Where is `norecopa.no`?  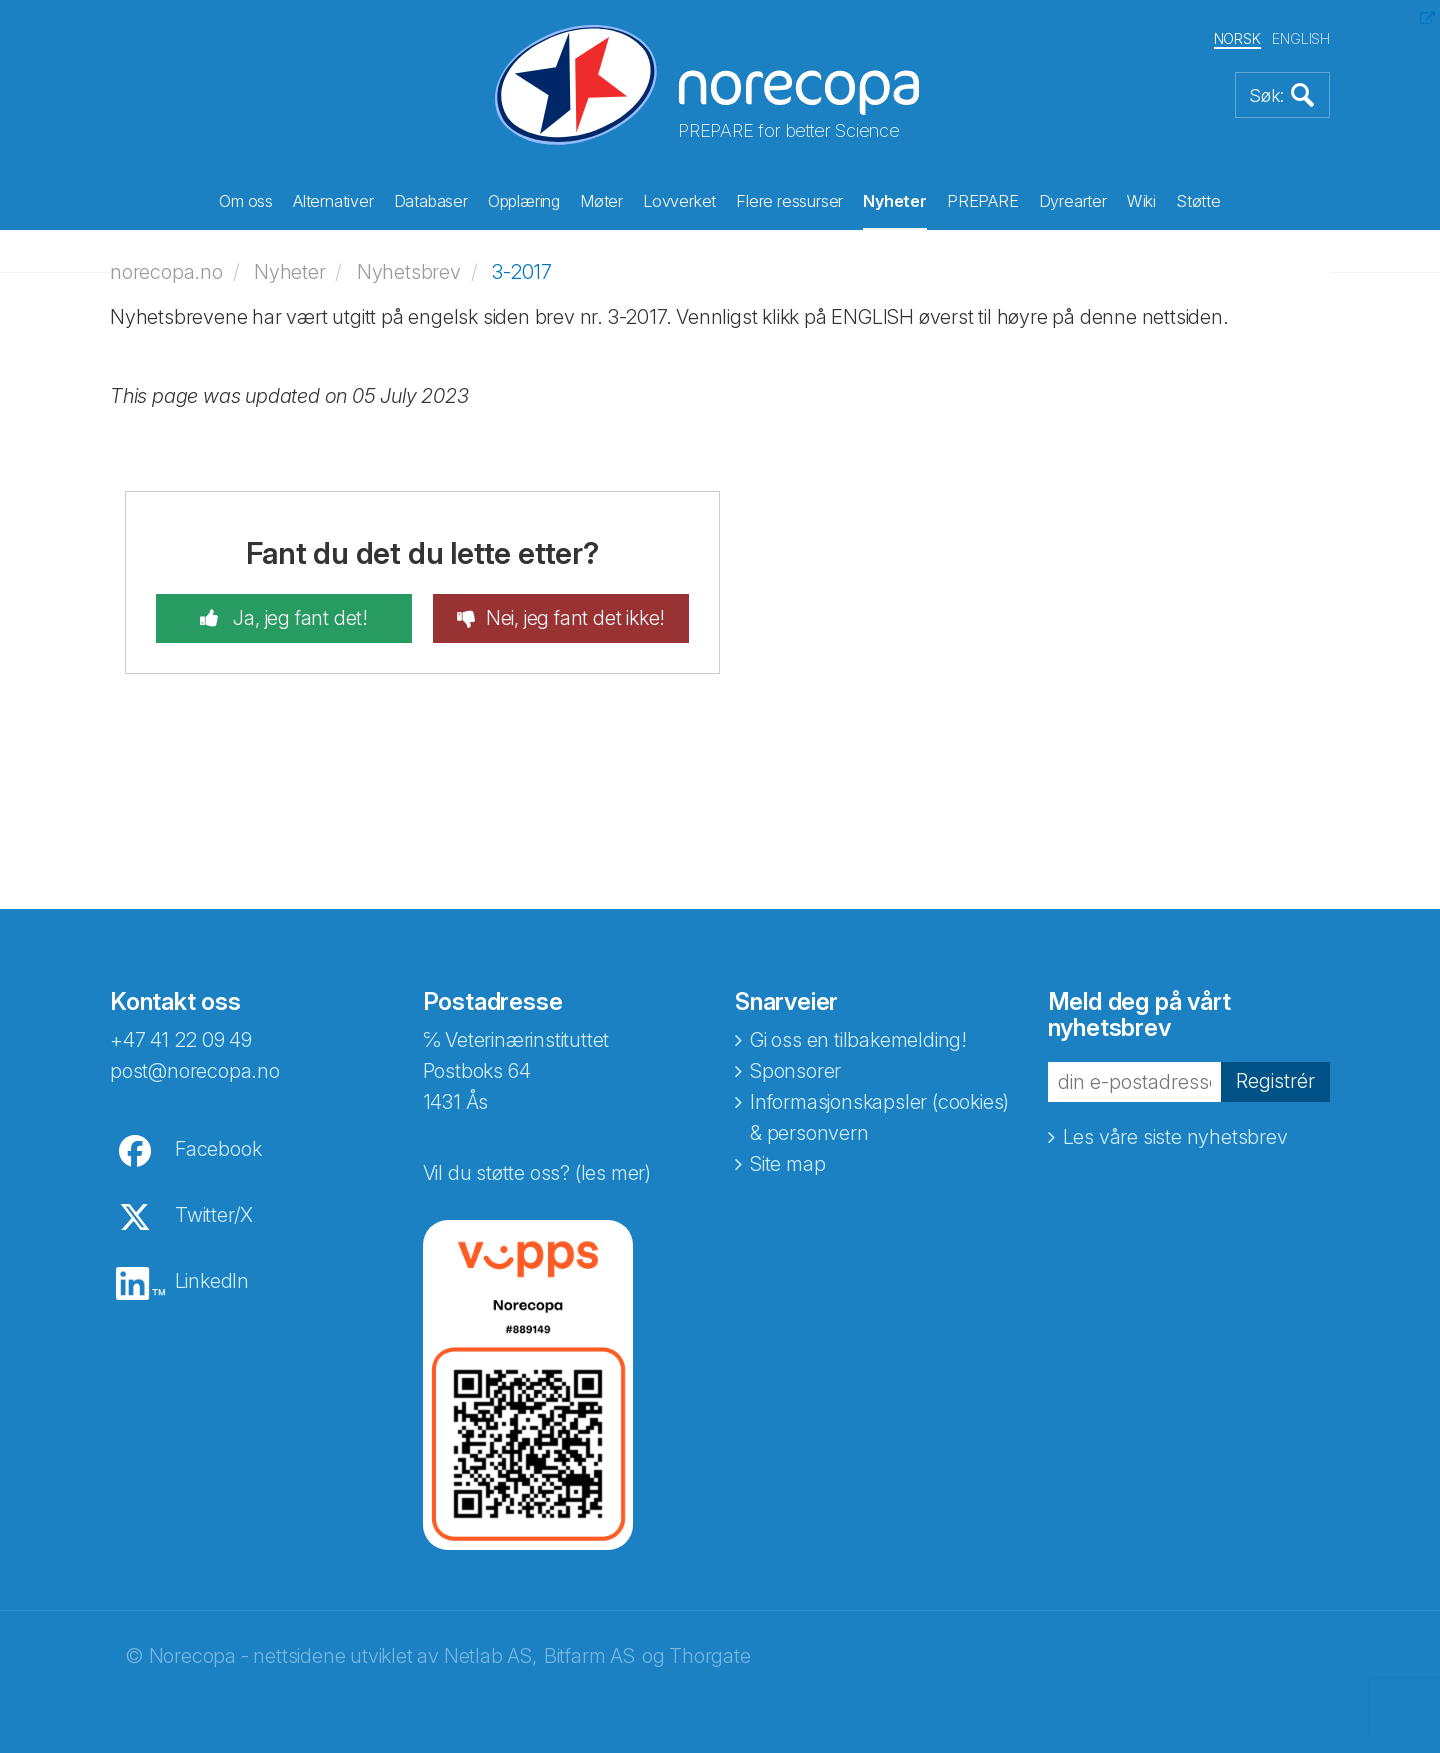 norecopa.no is located at coordinates (166, 272).